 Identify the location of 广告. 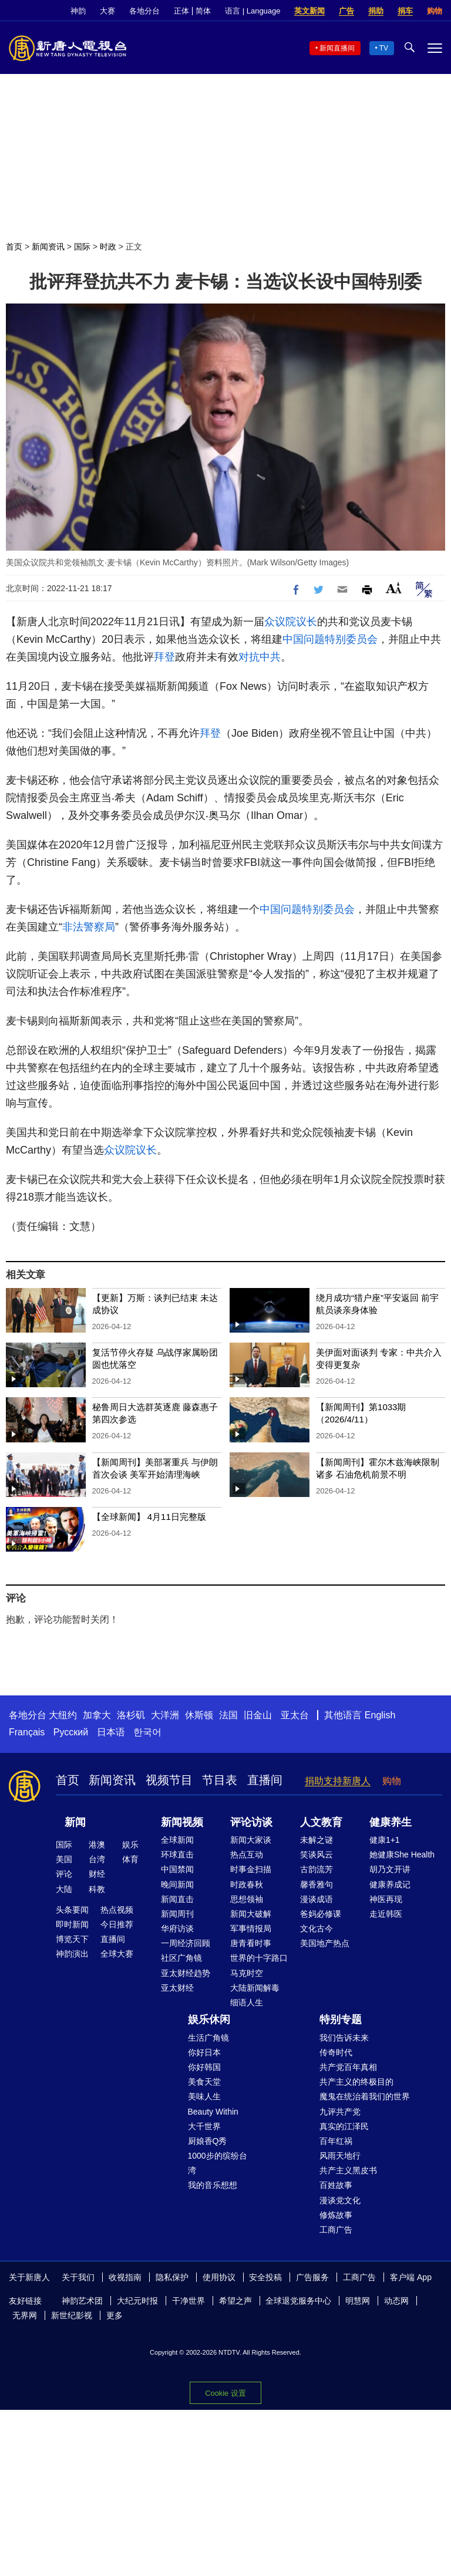
(346, 10).